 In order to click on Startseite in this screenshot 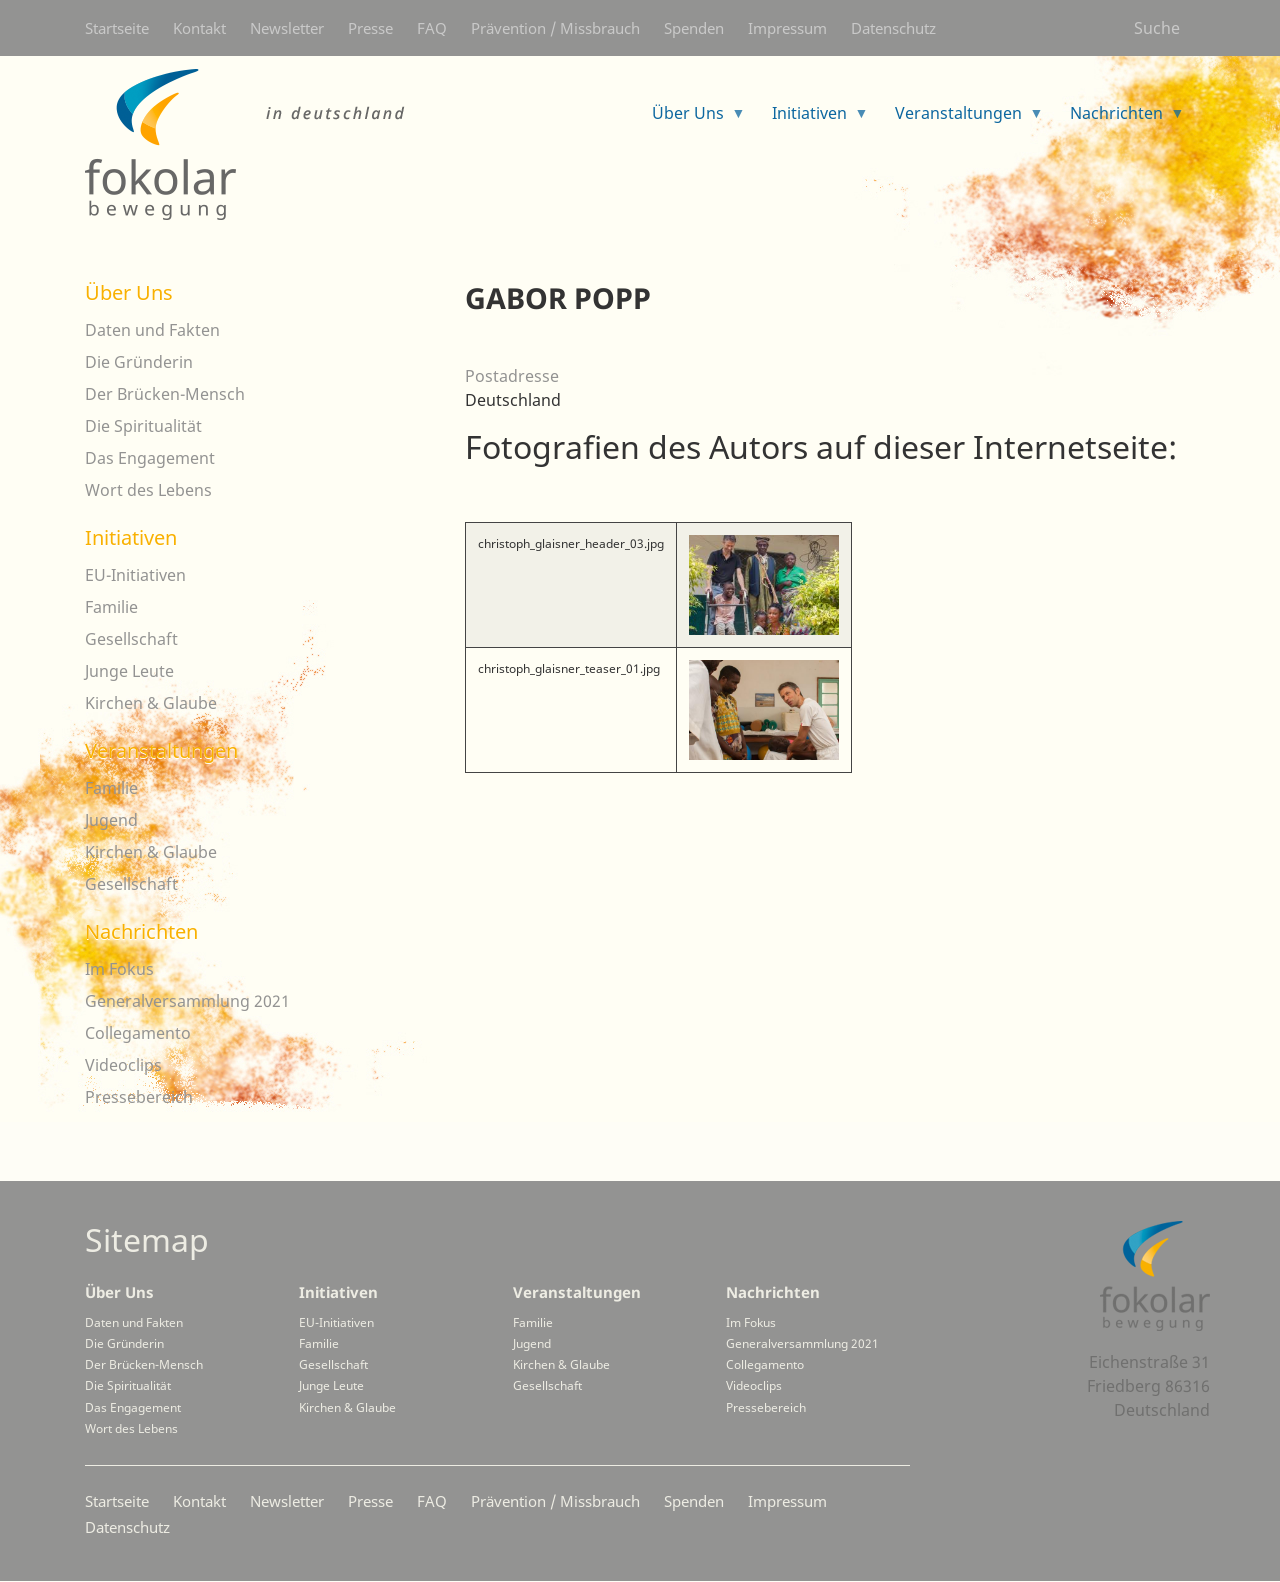, I will do `click(117, 28)`.